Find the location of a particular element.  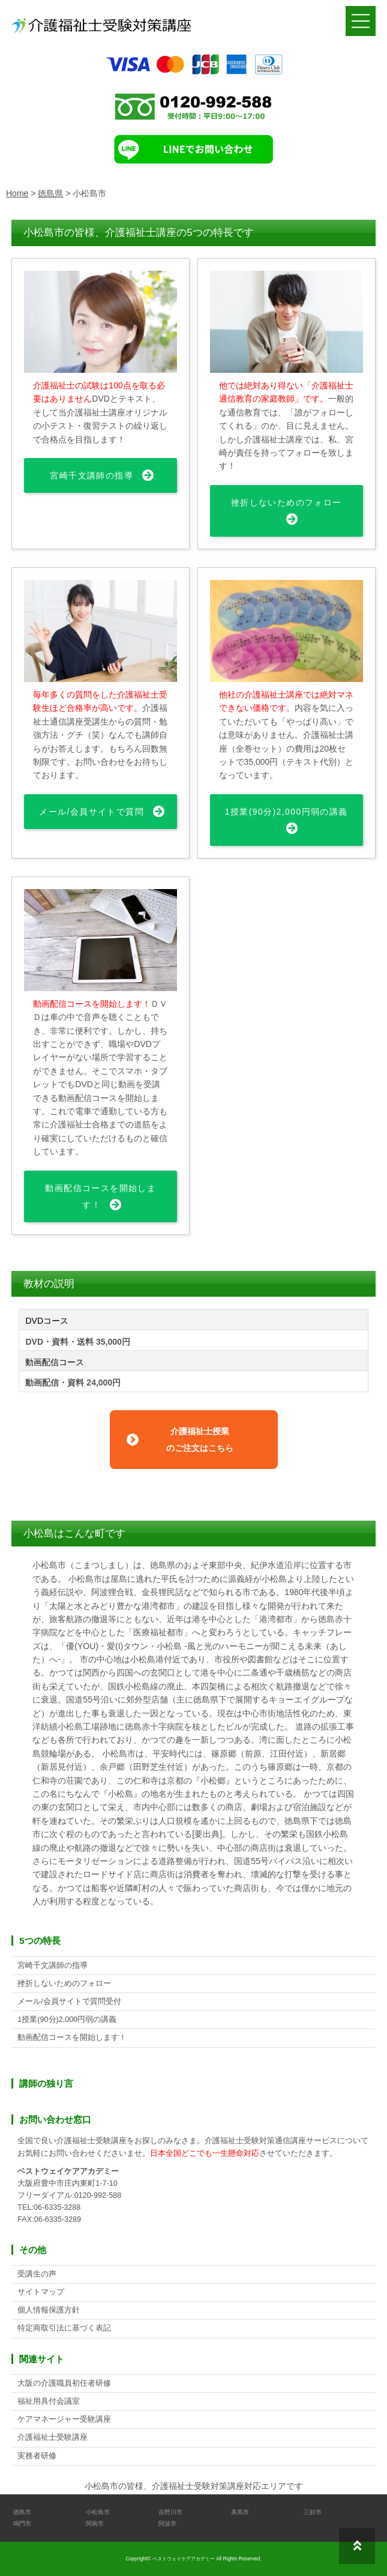

個人情報保護方針 is located at coordinates (48, 2310).